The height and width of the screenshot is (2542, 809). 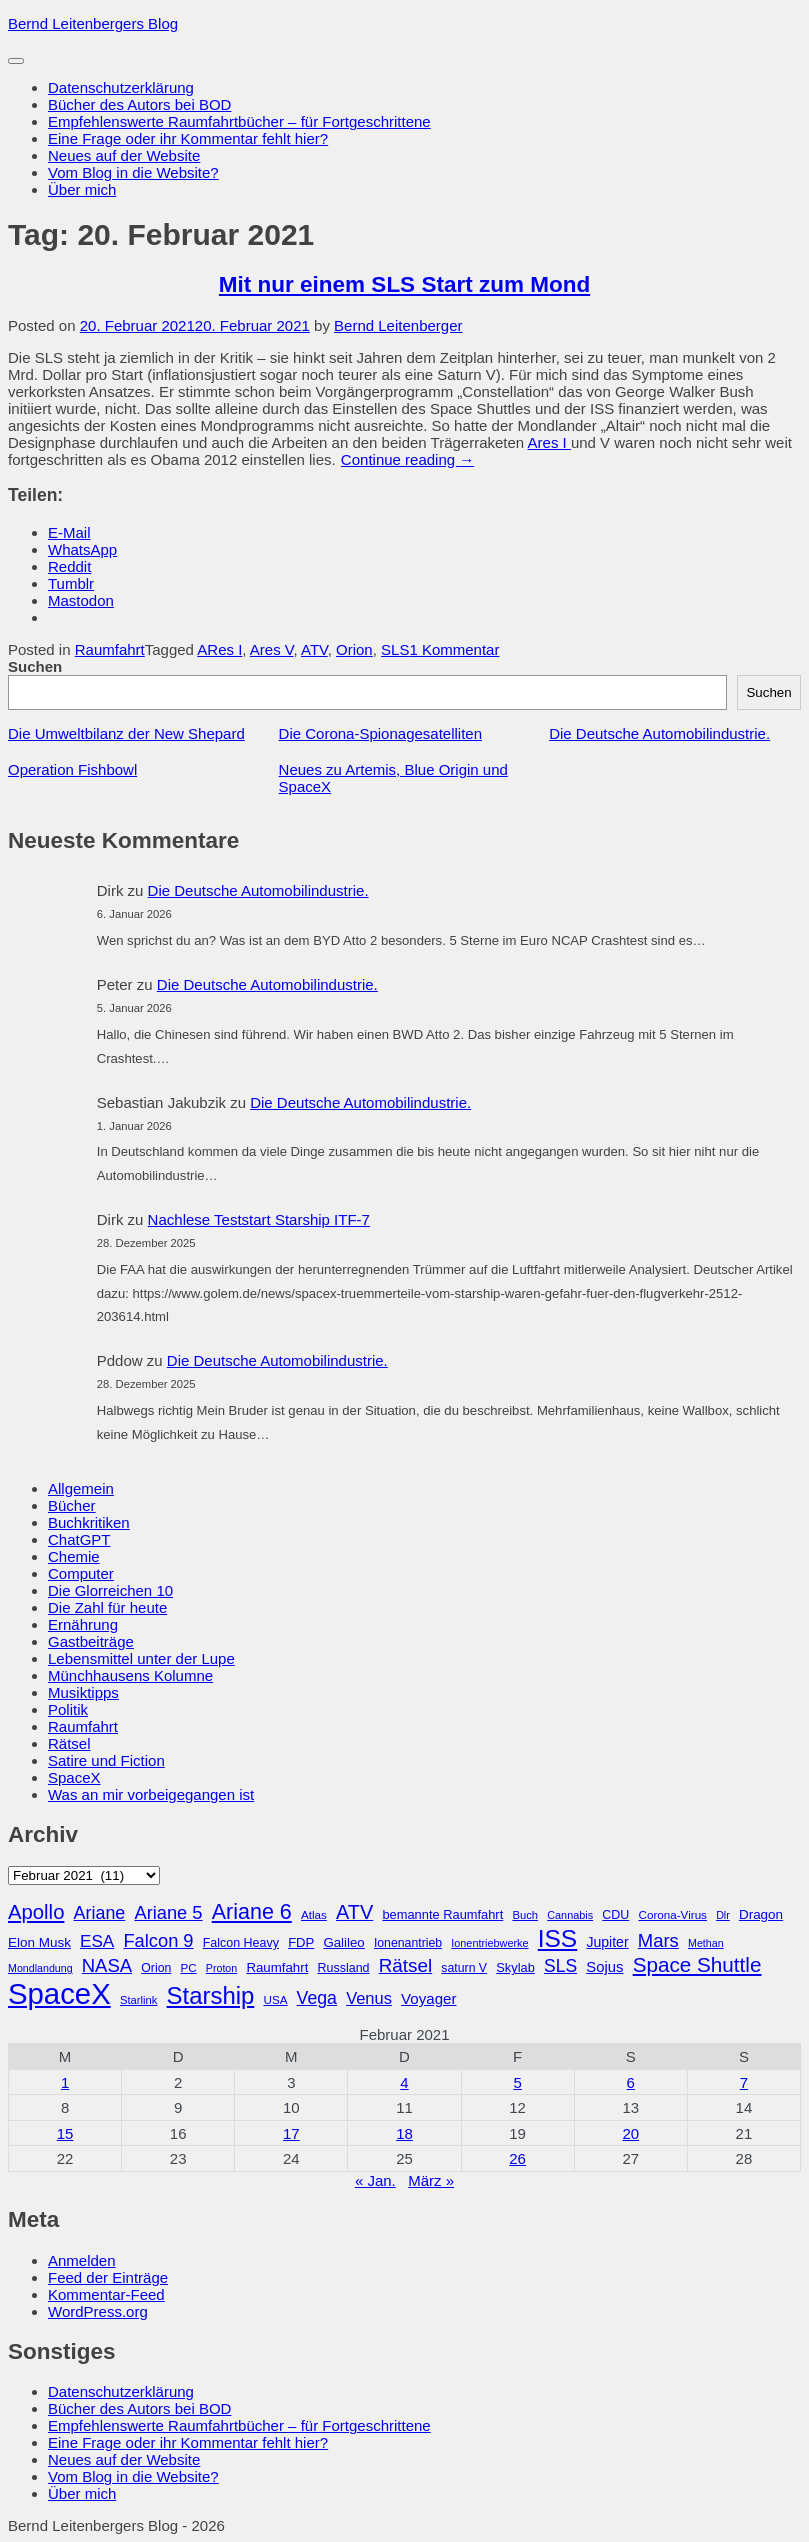 I want to click on Bücher, so click(x=72, y=1505).